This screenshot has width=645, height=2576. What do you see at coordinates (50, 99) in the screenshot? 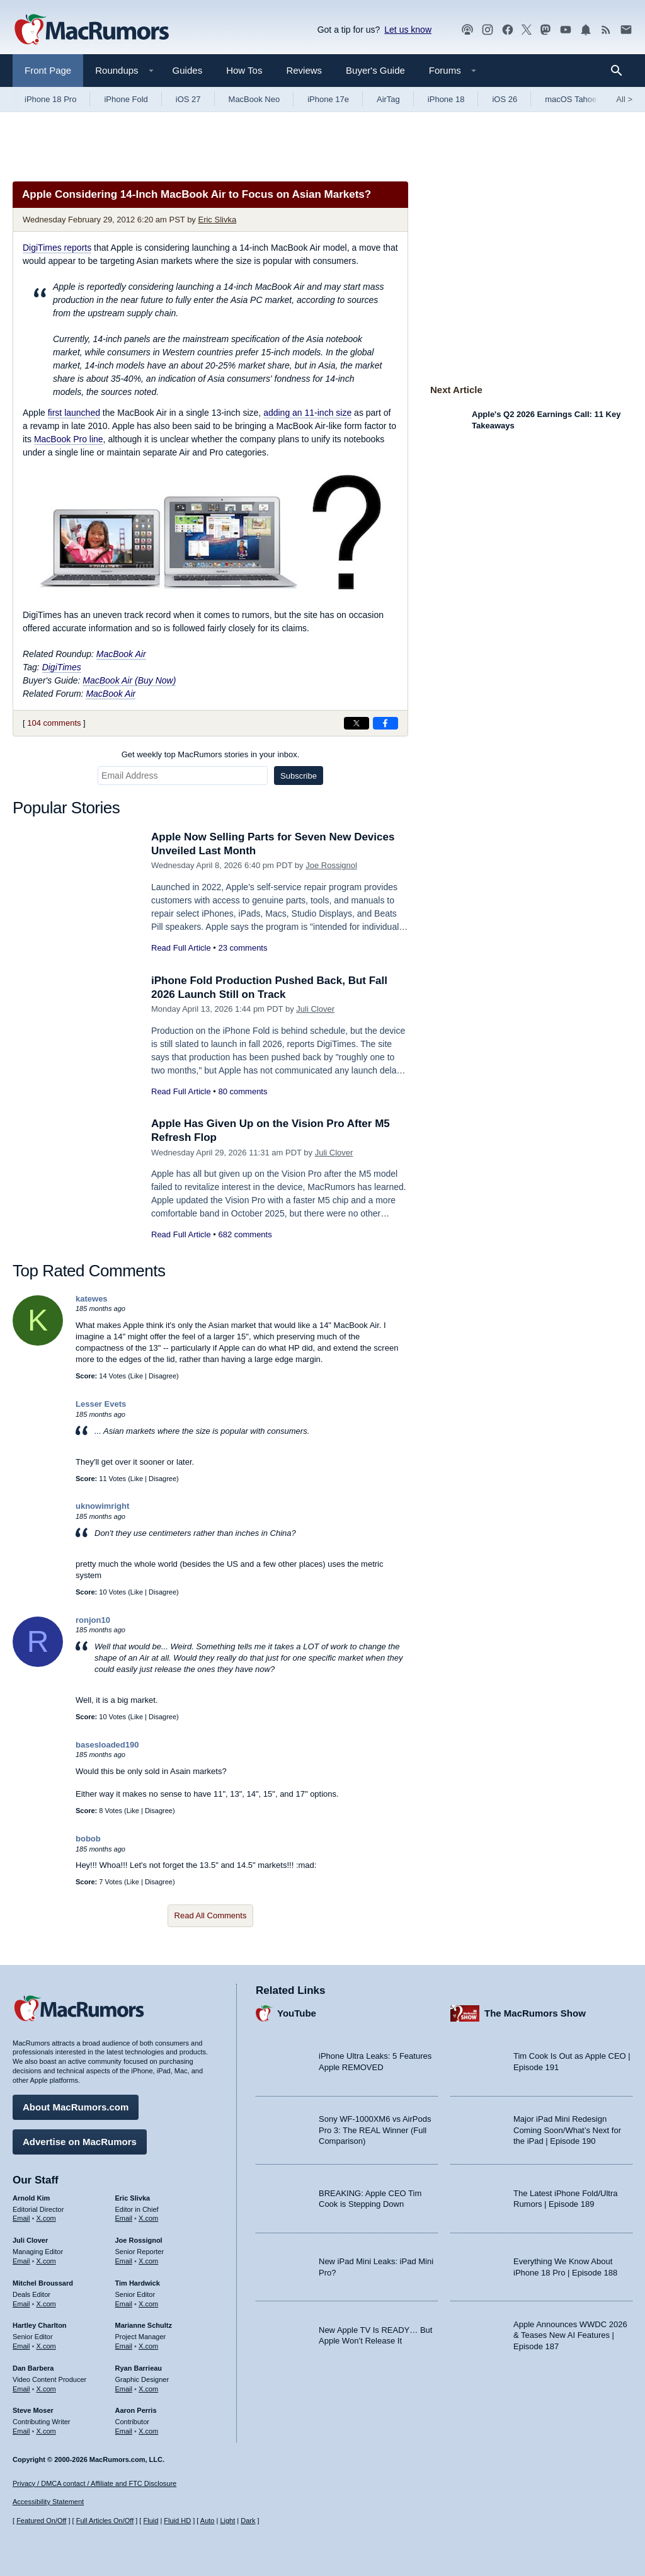
I see `iPhone 18 Pro` at bounding box center [50, 99].